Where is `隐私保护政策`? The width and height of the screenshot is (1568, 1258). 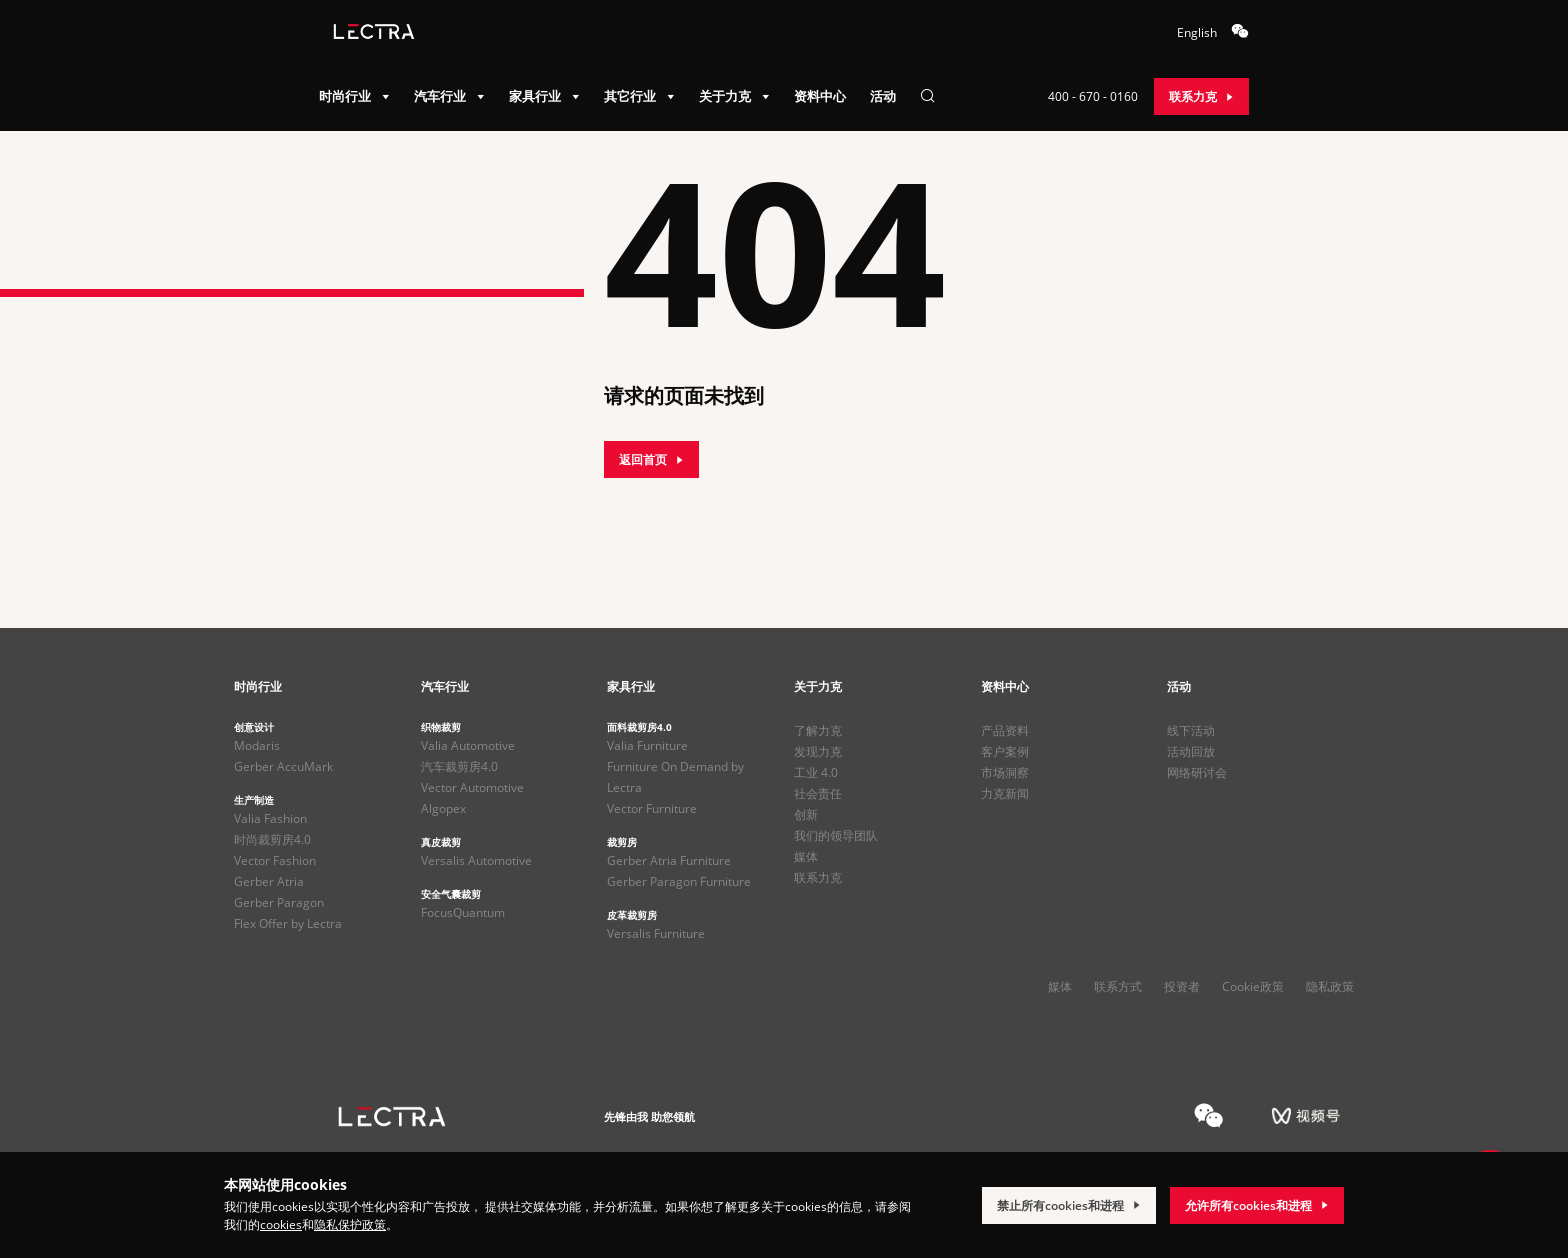
隐私保护政策 is located at coordinates (350, 1224).